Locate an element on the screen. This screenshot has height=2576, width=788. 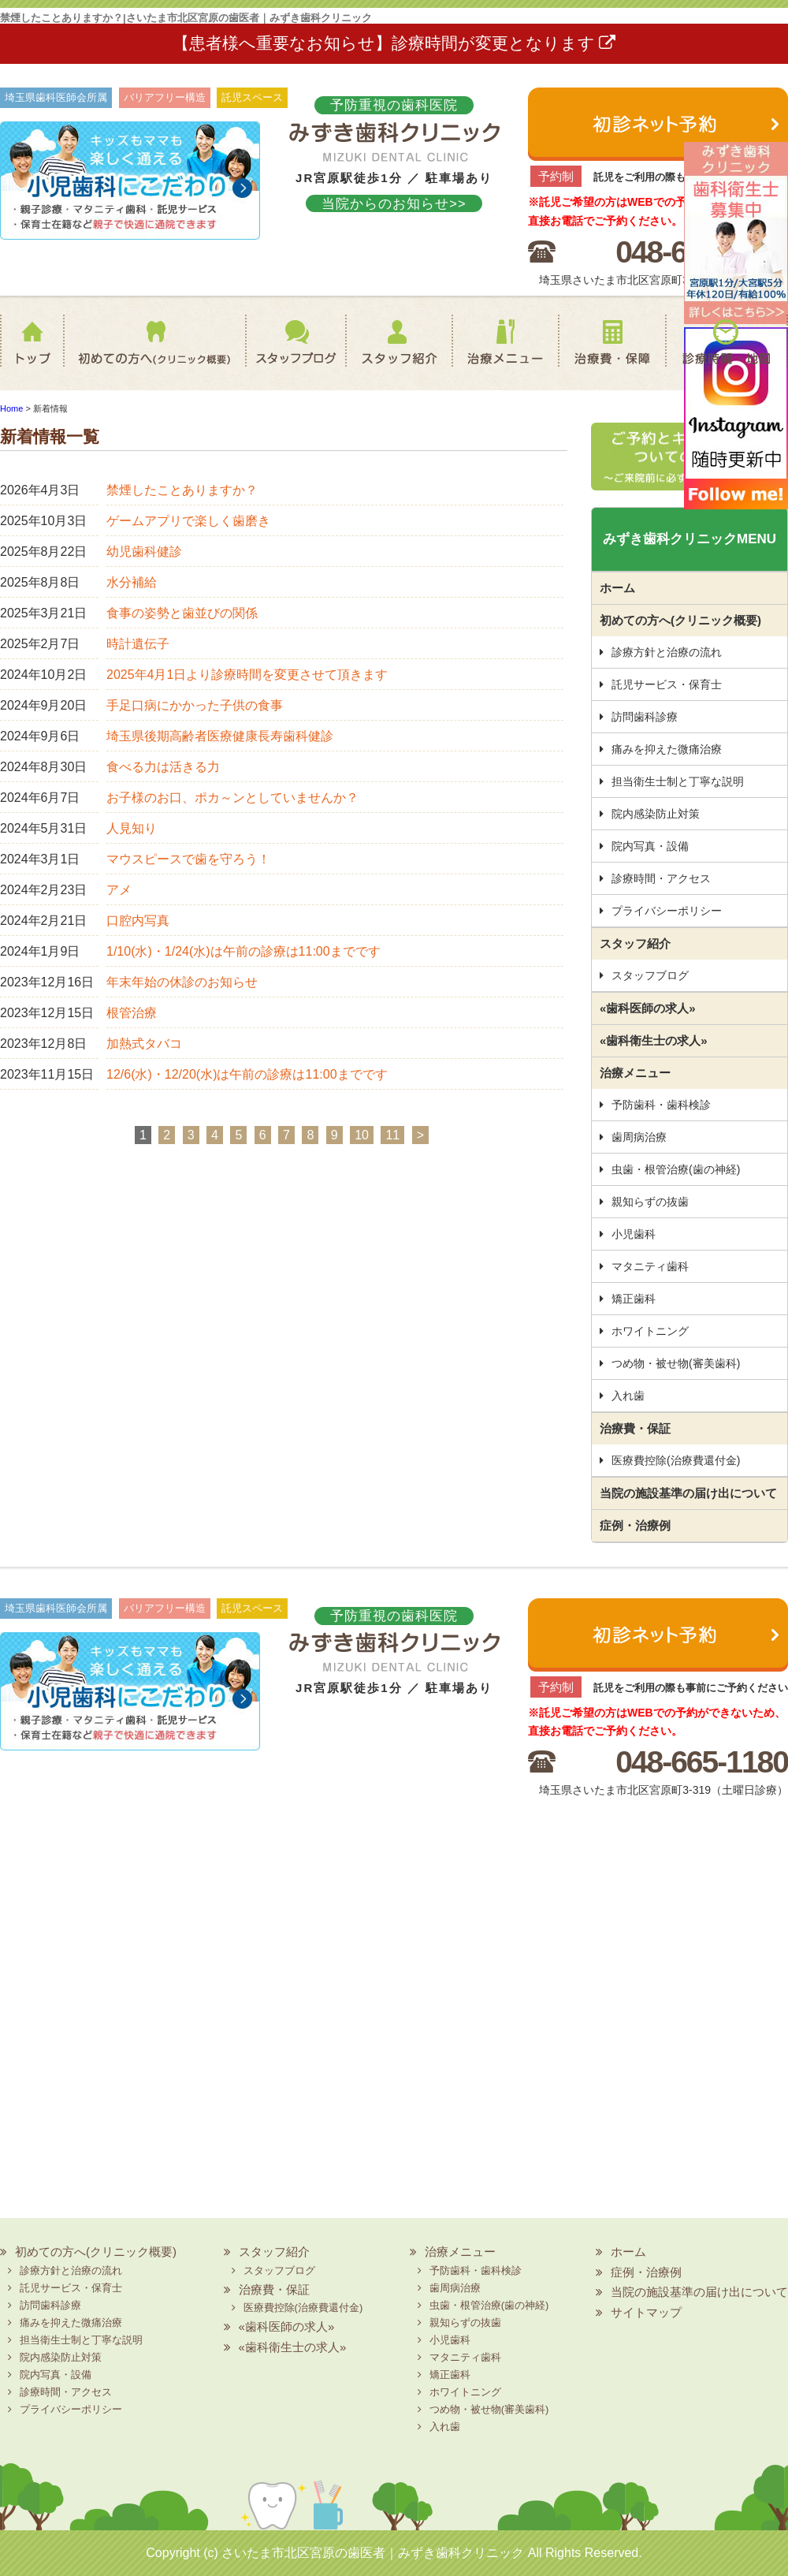
託児サービス・保育士 is located at coordinates (666, 684).